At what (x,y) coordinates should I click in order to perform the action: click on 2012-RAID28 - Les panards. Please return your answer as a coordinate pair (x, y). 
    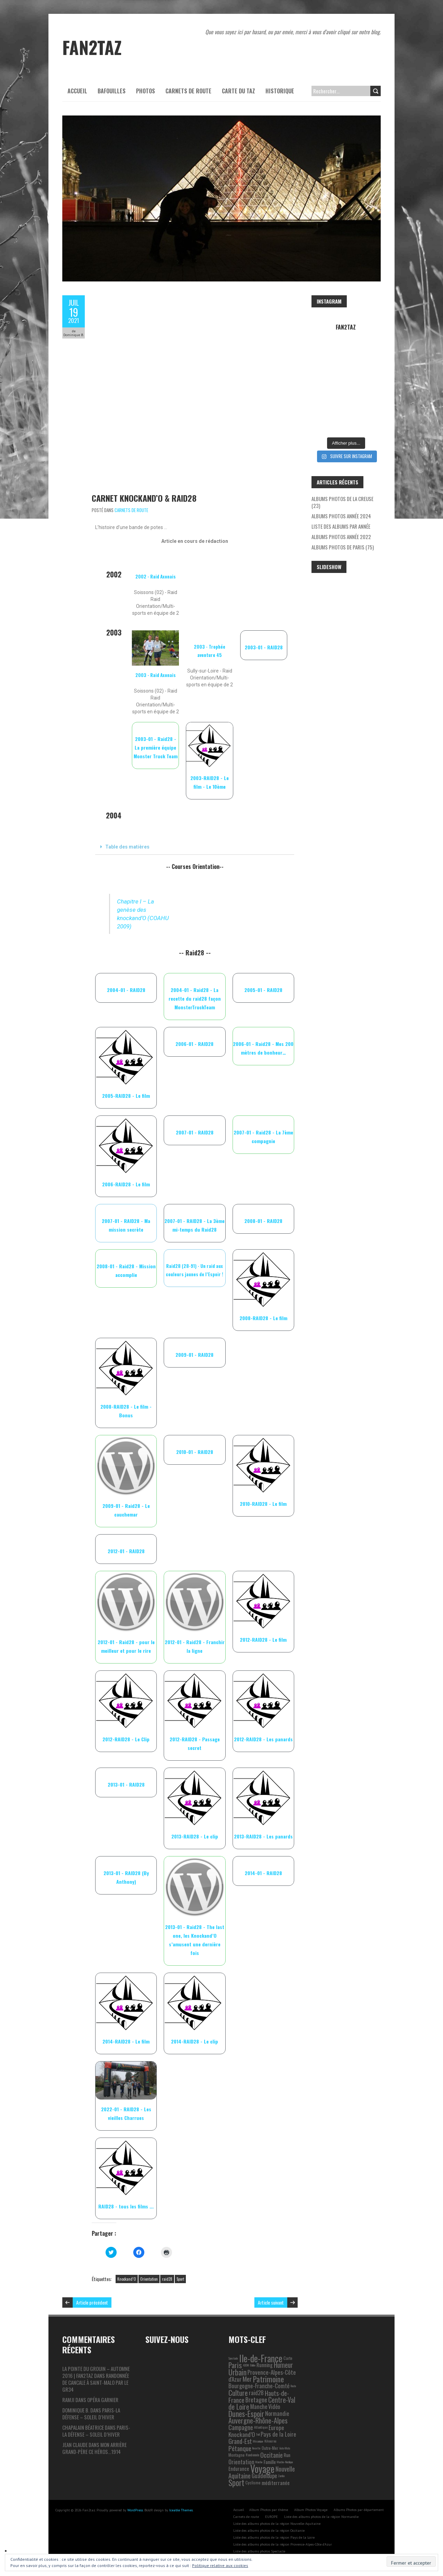
    Looking at the image, I should click on (263, 1739).